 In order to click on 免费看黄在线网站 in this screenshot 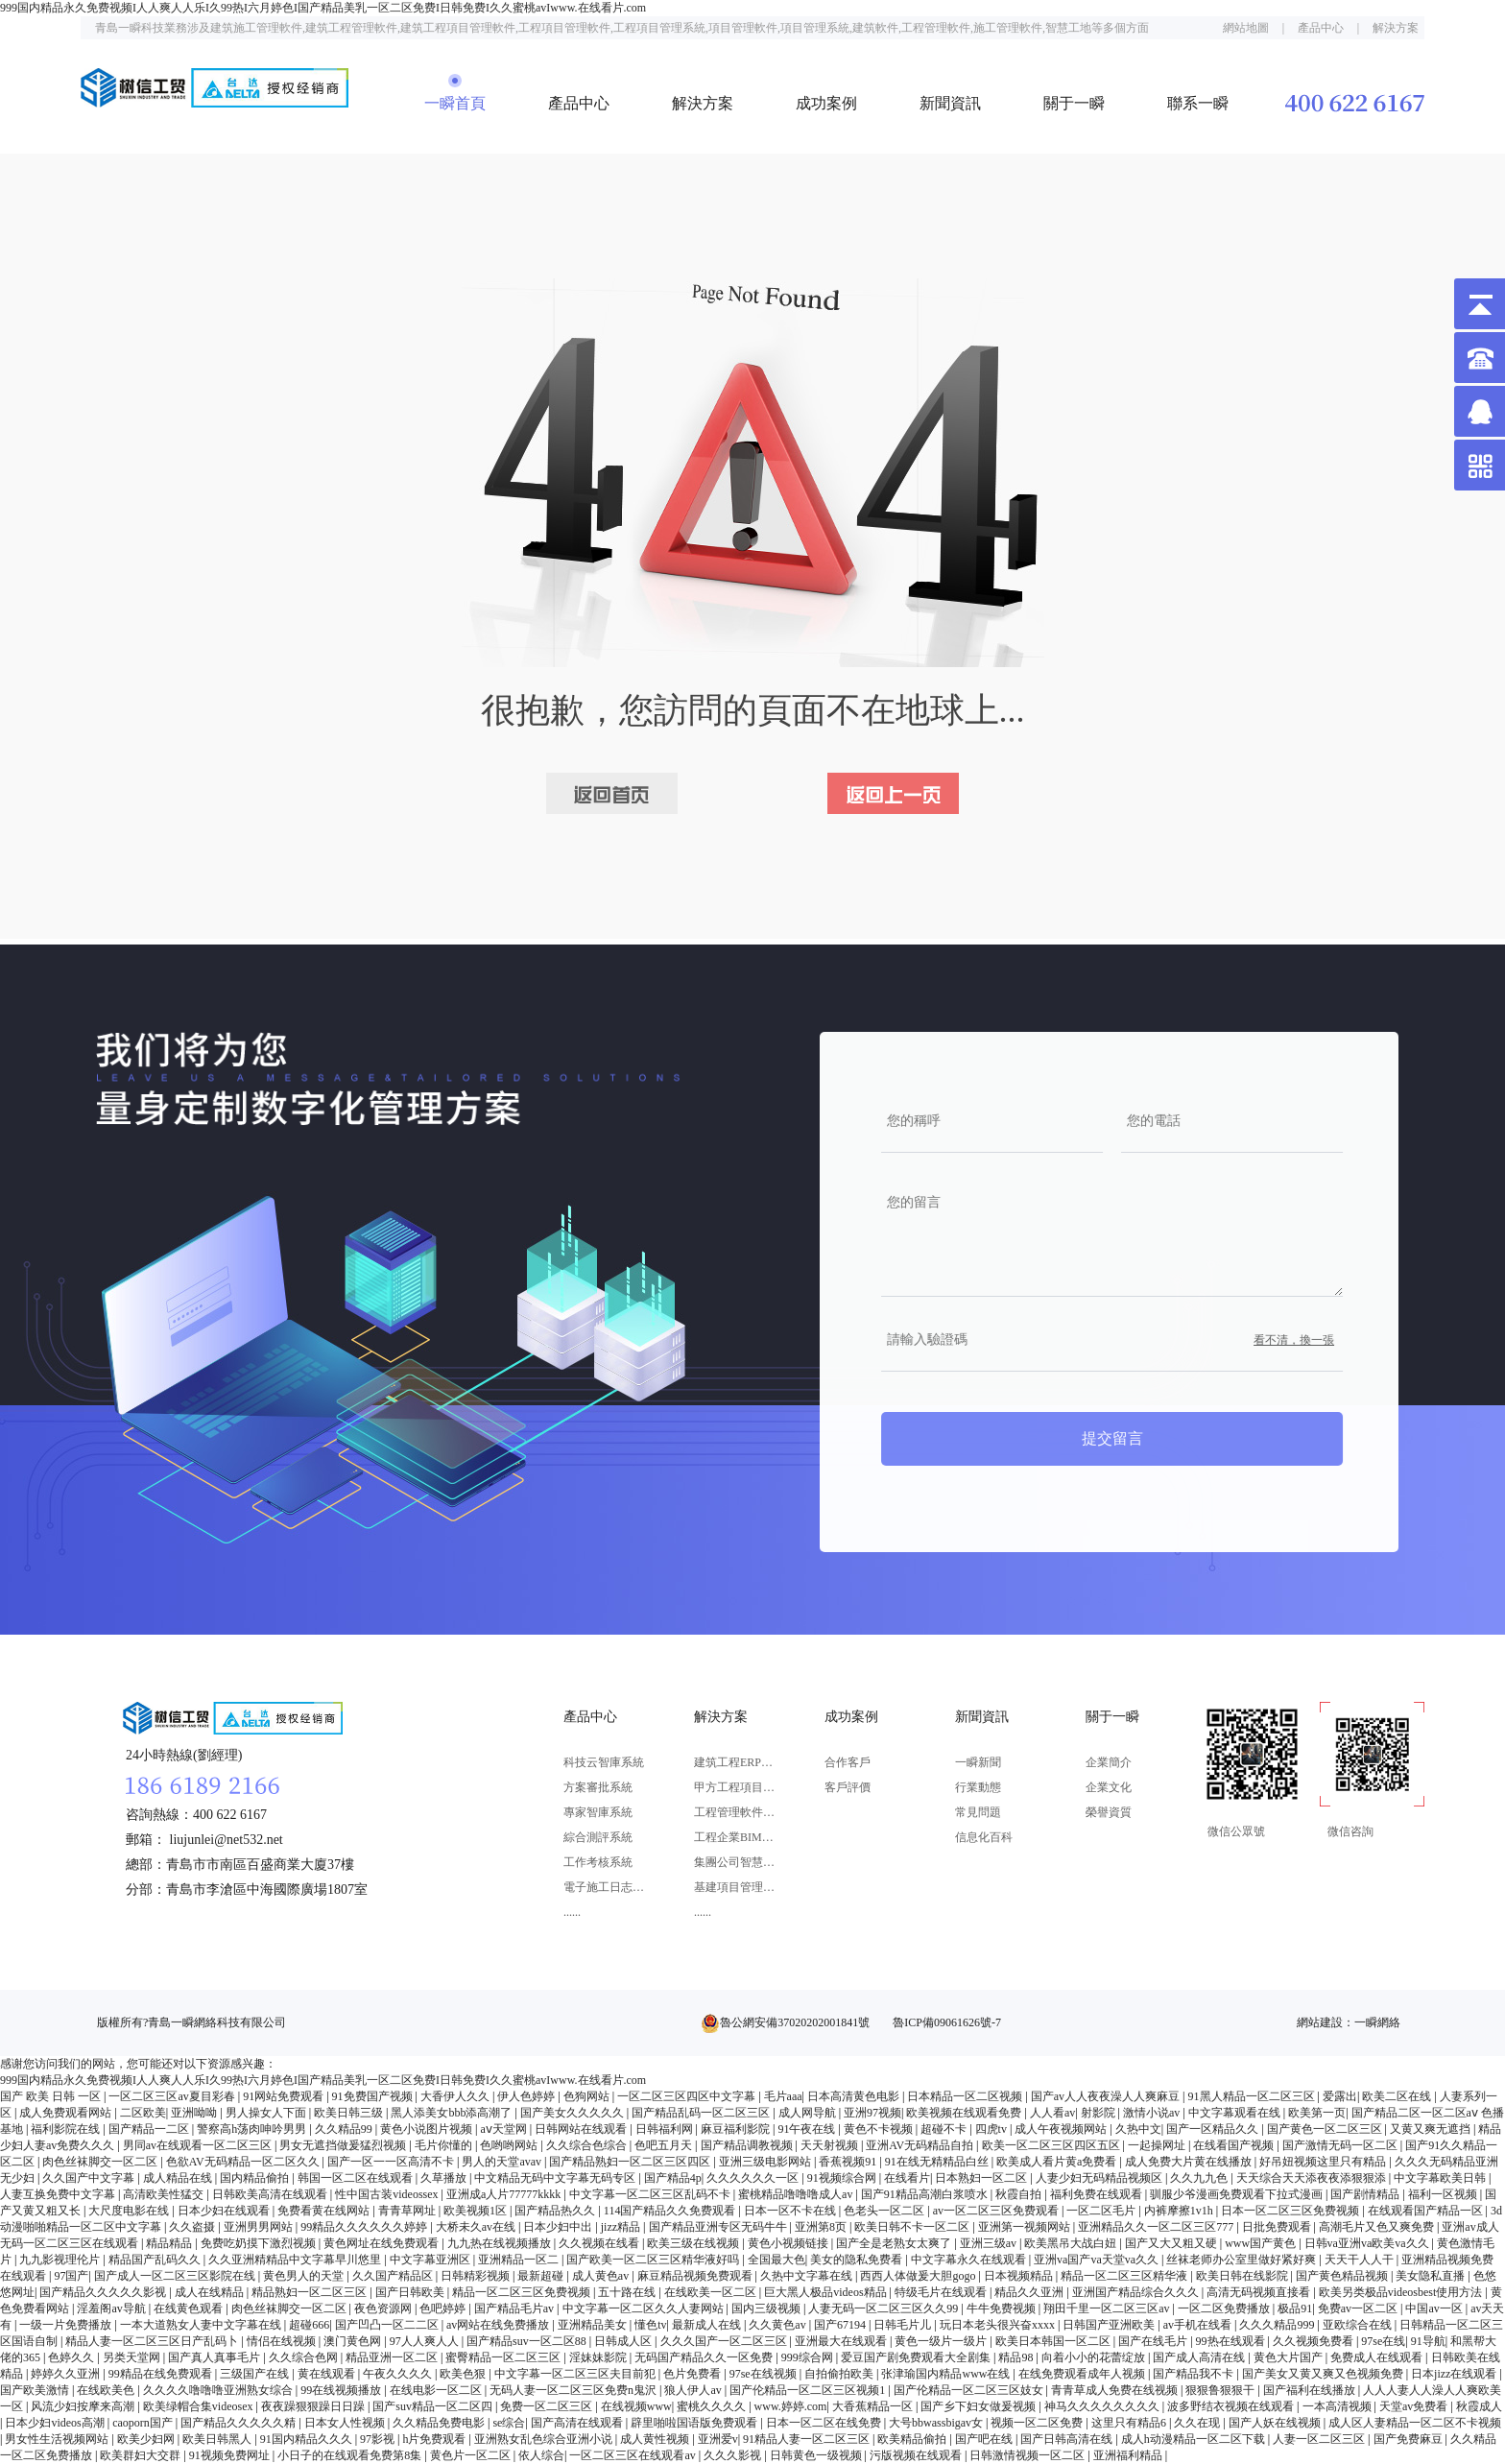, I will do `click(324, 2210)`.